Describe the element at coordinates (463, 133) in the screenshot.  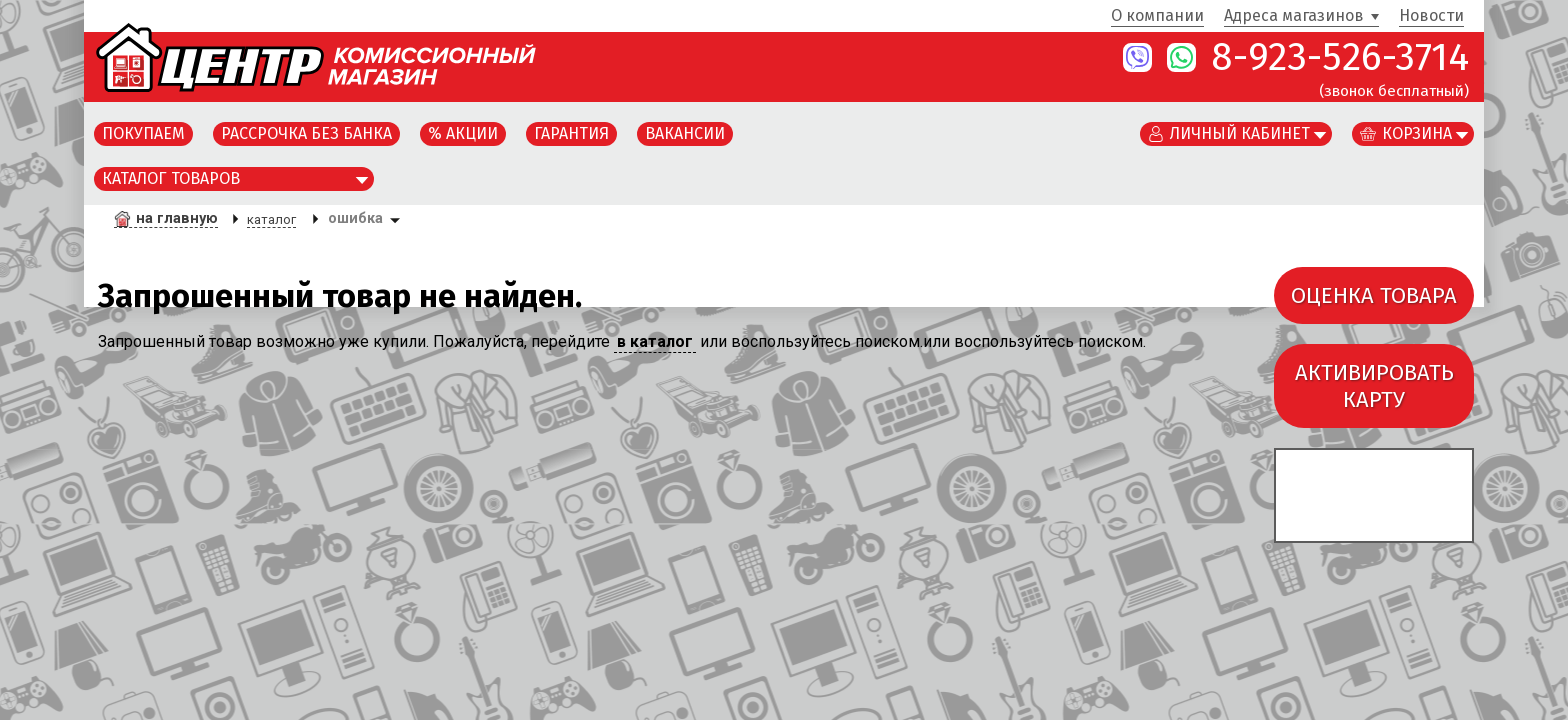
I see `% Акции` at that location.